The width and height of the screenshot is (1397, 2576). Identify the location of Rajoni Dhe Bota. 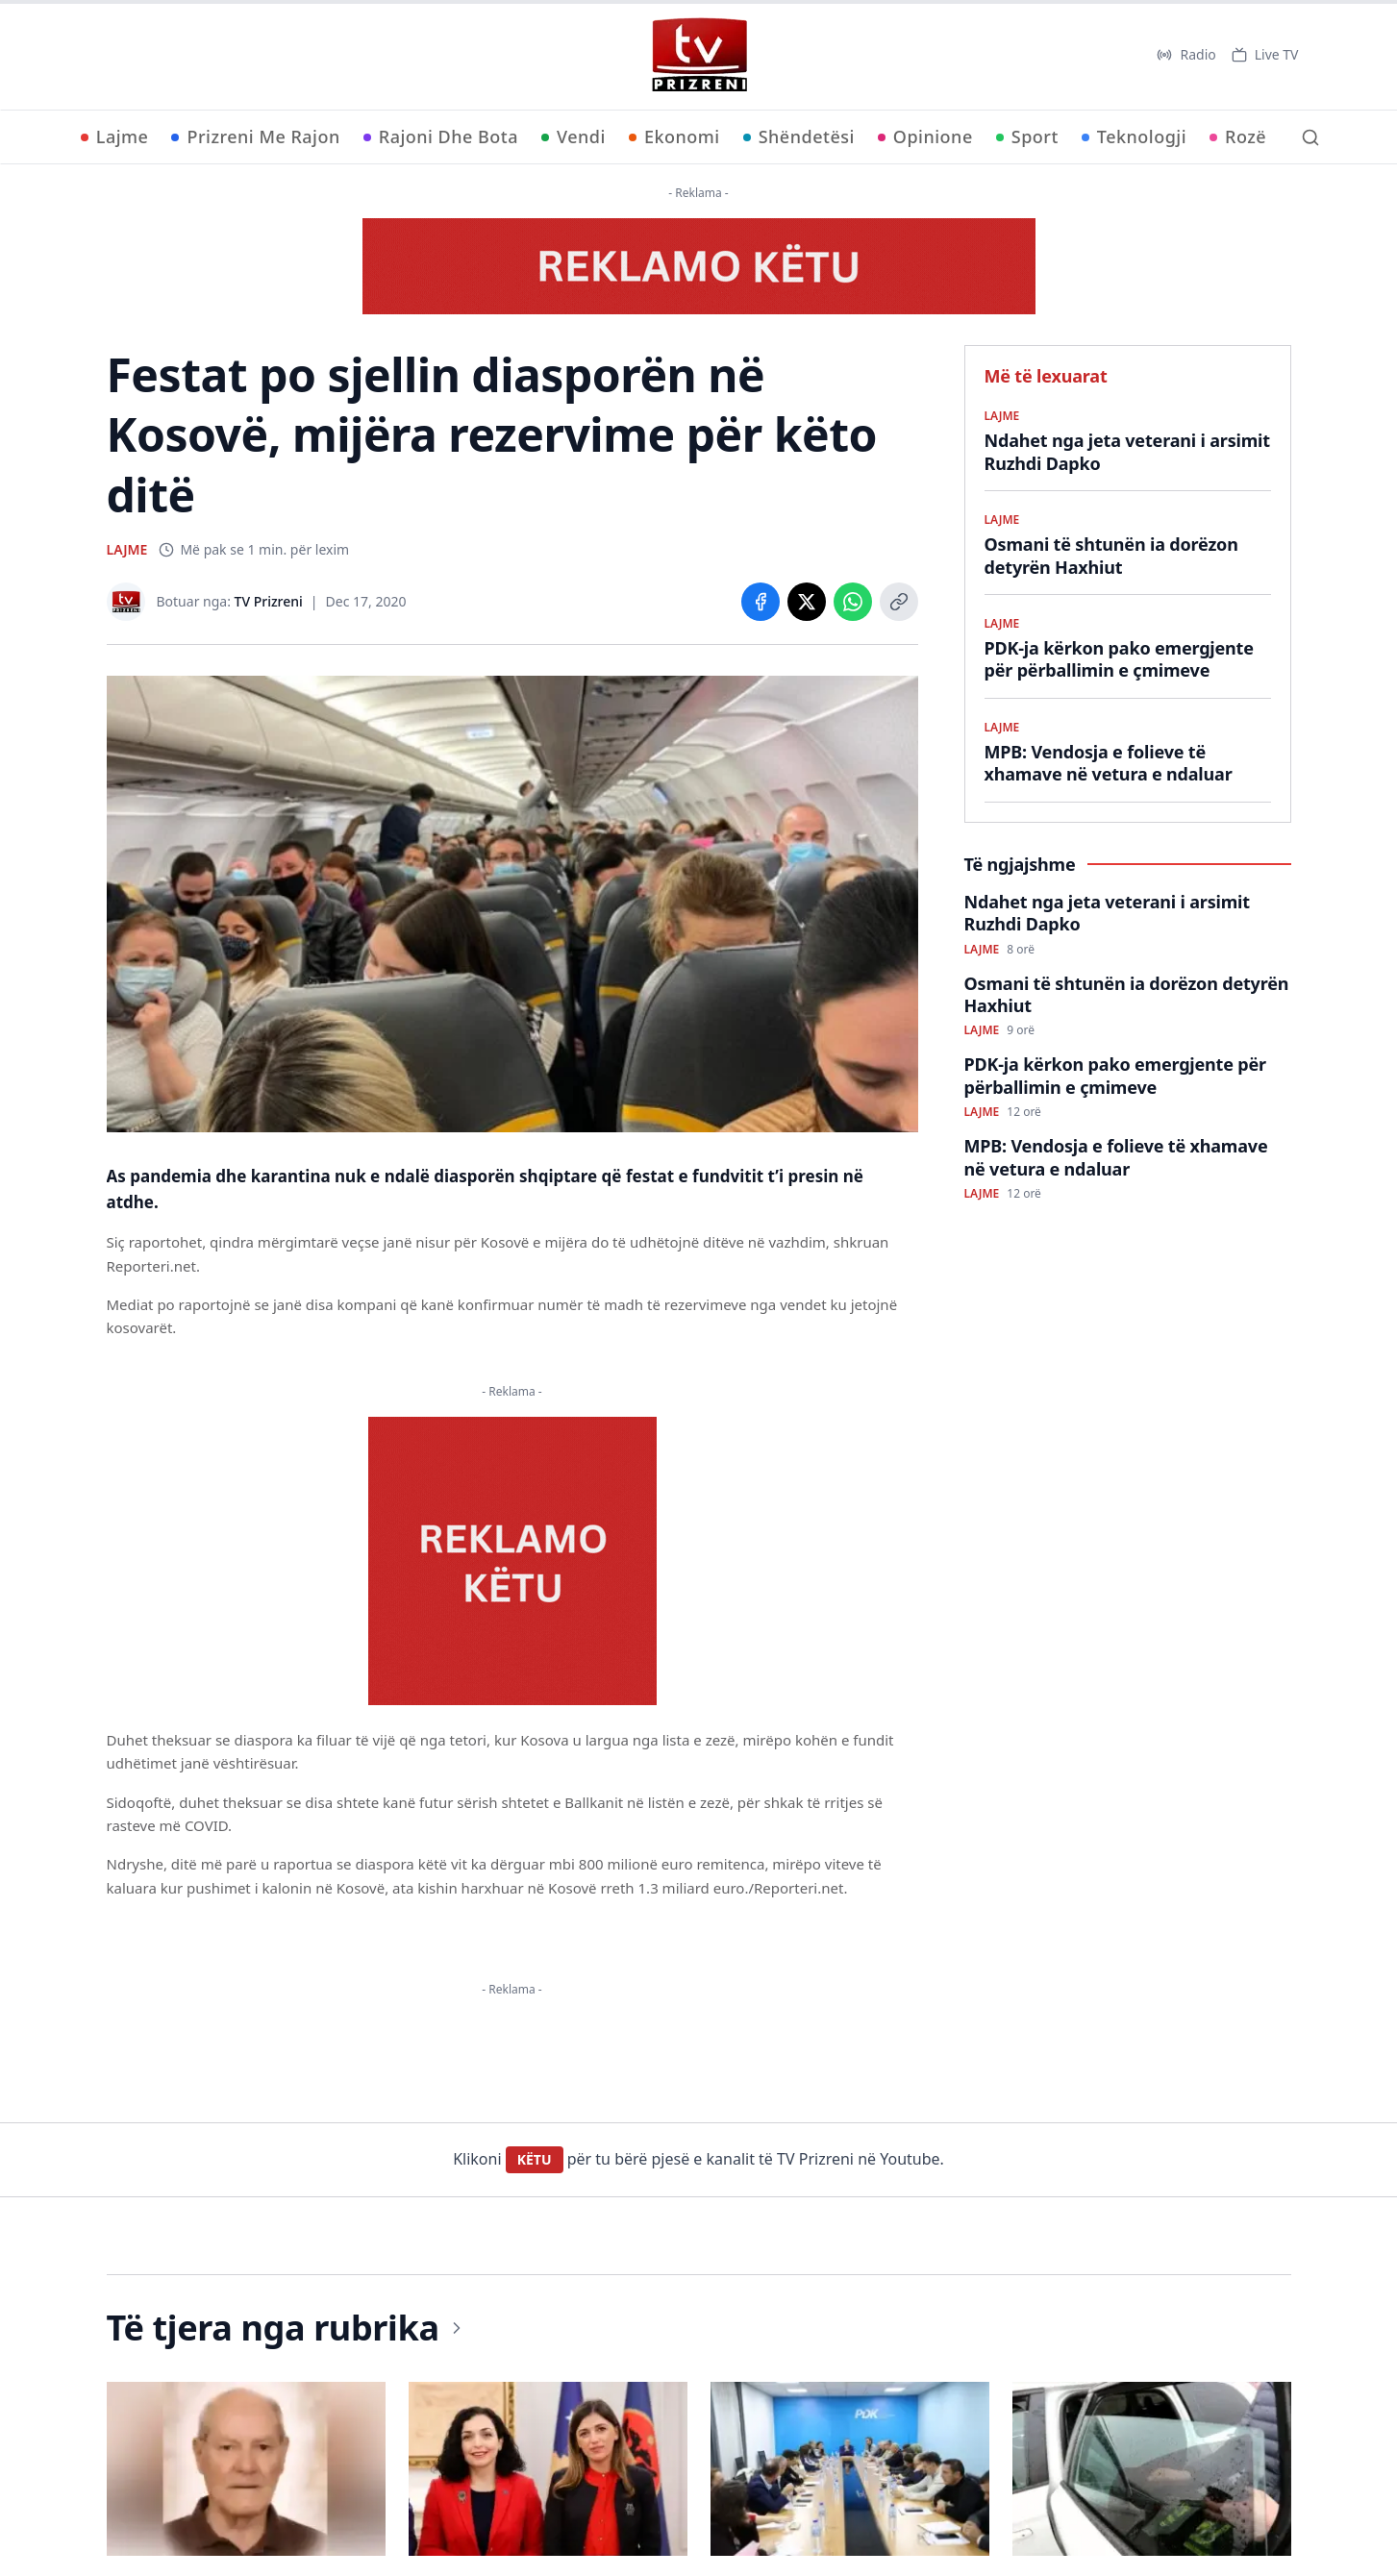
(440, 136).